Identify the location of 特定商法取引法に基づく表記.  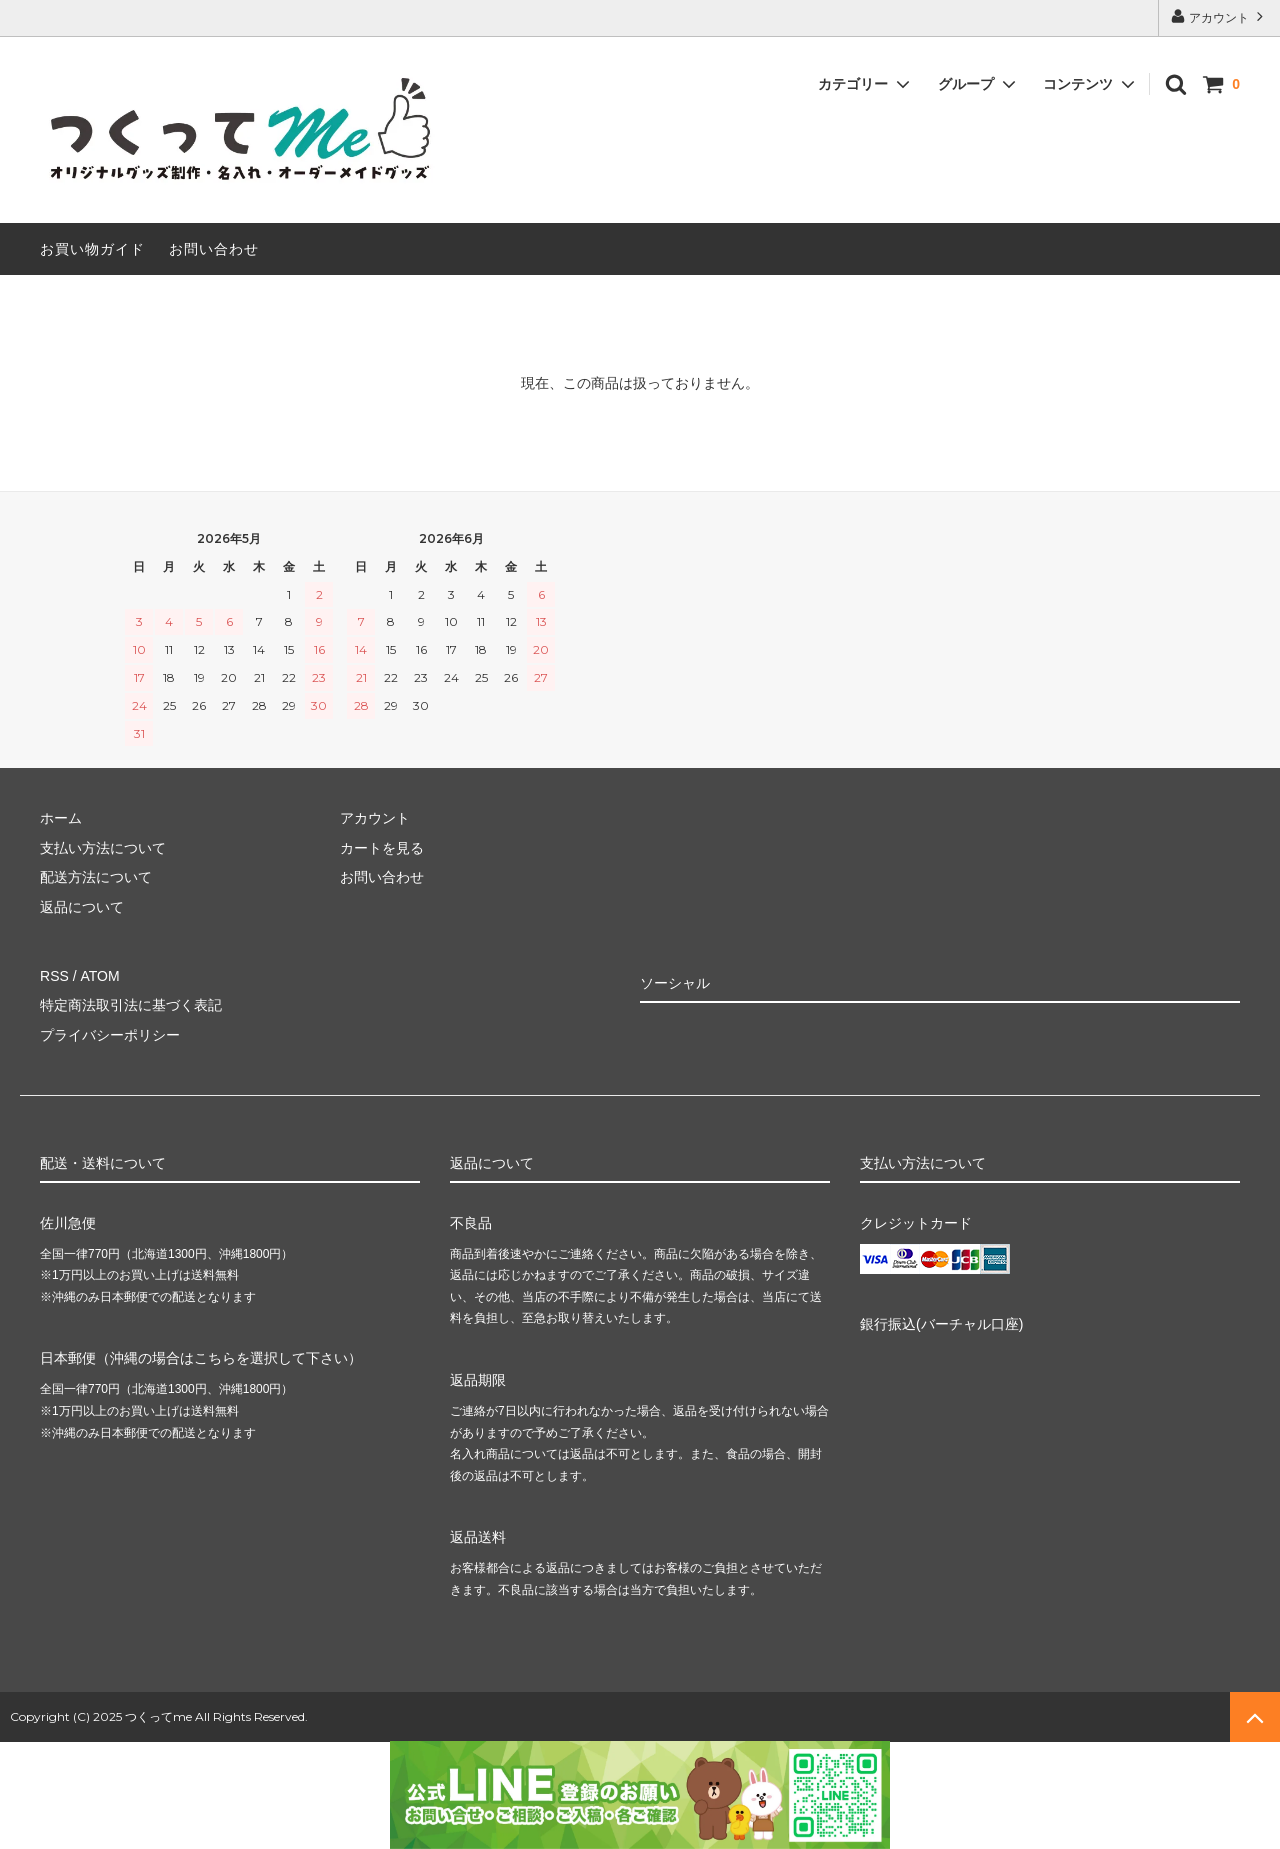
(131, 1005).